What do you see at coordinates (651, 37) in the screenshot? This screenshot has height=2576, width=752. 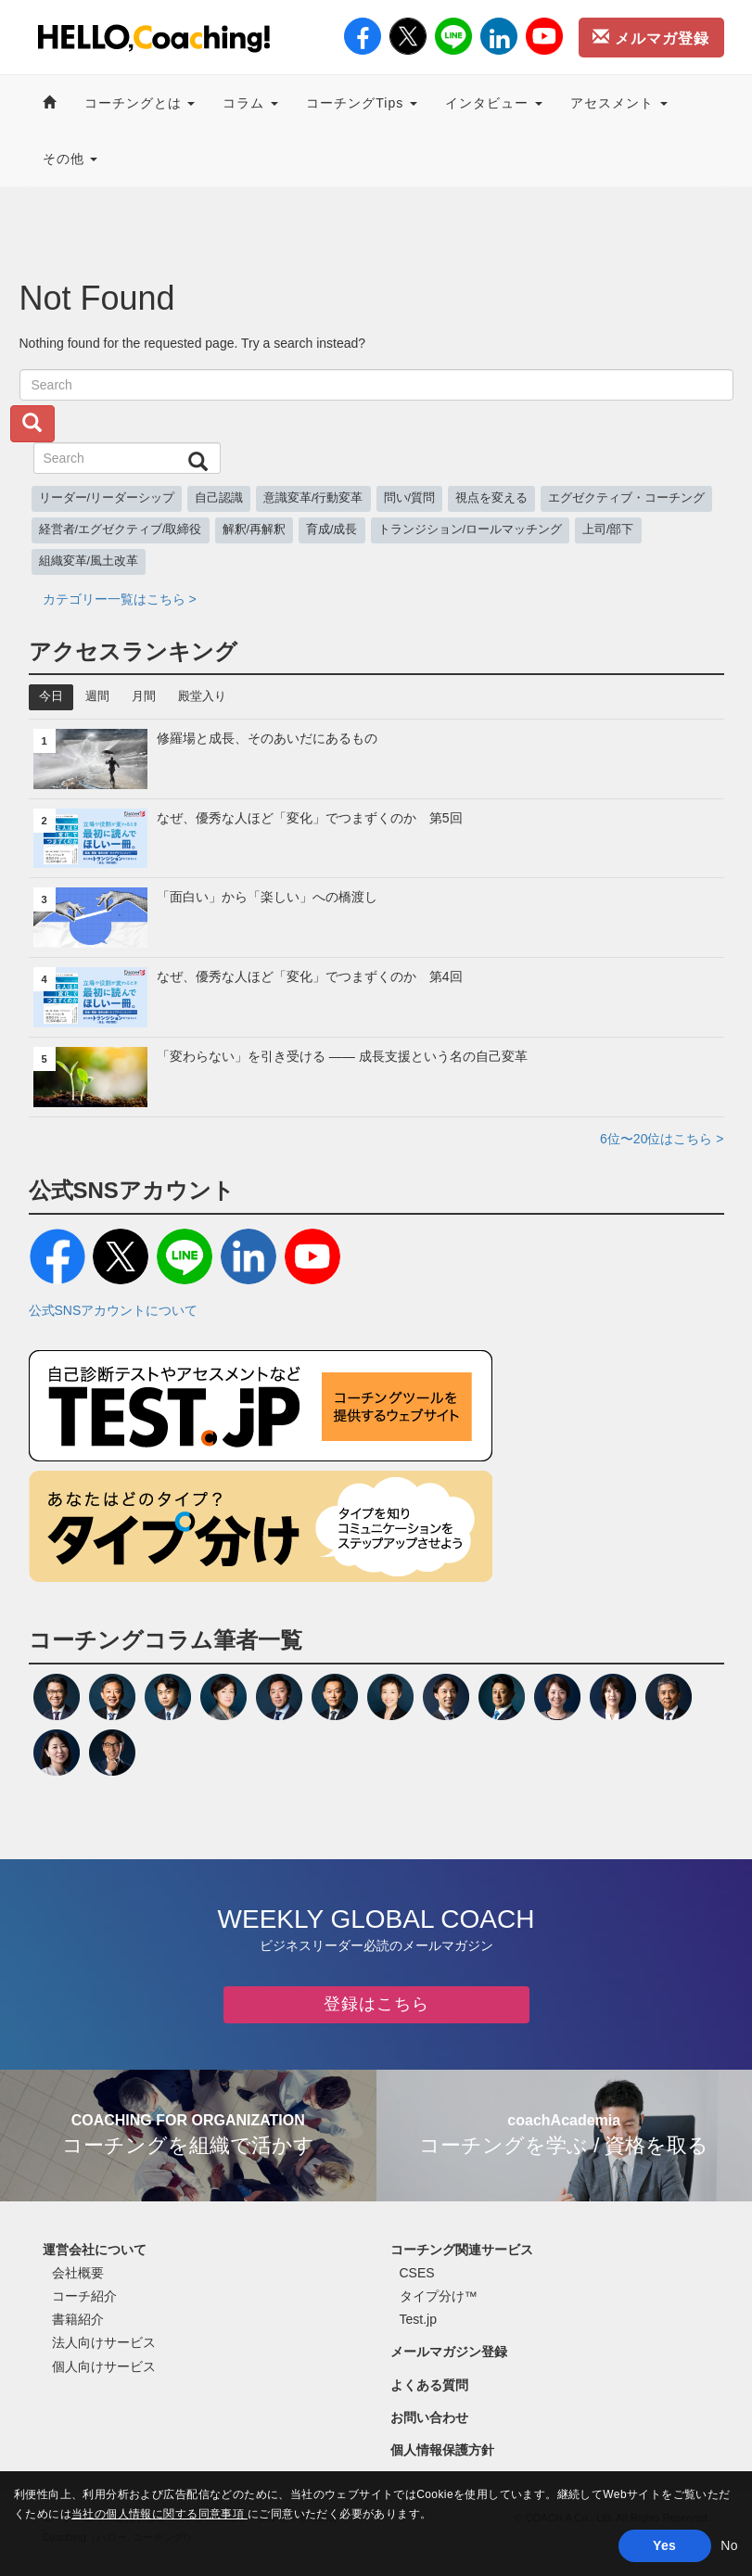 I see `メルマガ登録` at bounding box center [651, 37].